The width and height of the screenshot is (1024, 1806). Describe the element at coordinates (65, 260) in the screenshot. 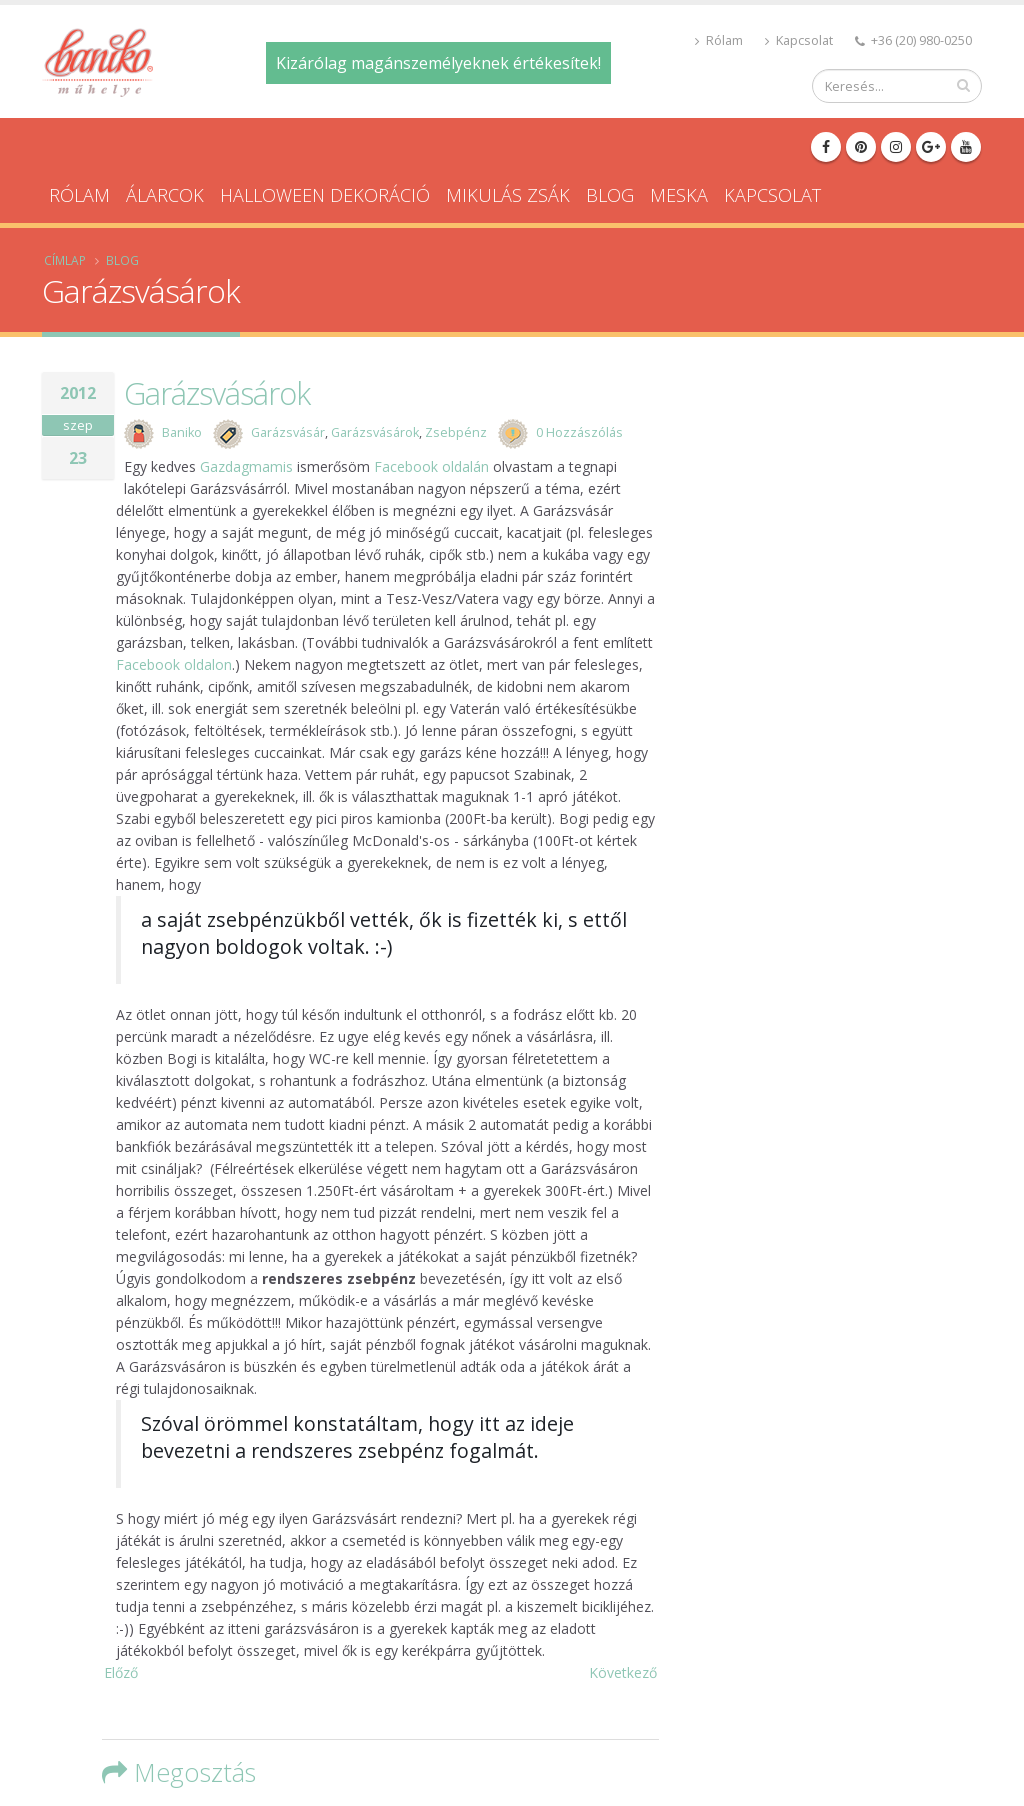

I see `Címlap` at that location.